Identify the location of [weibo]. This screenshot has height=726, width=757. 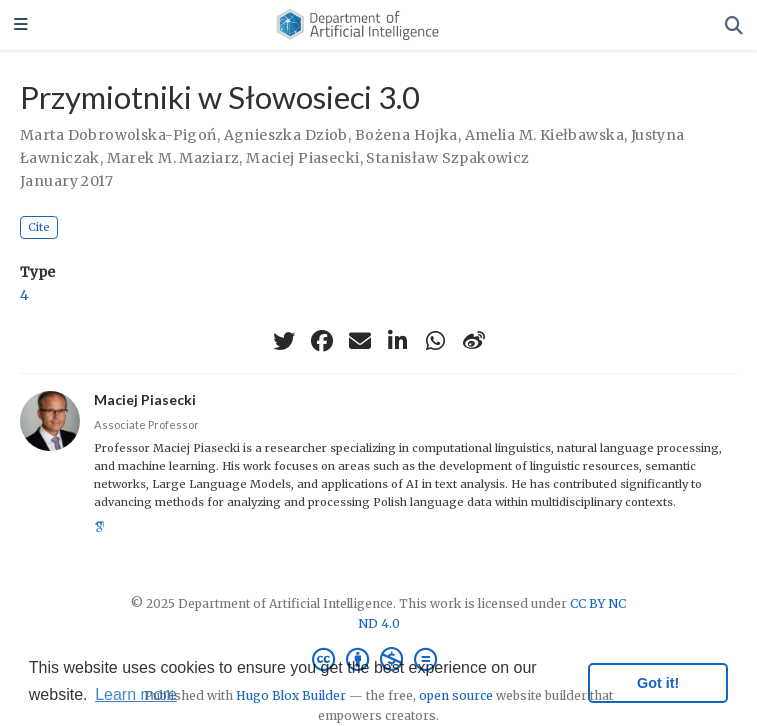
(474, 341).